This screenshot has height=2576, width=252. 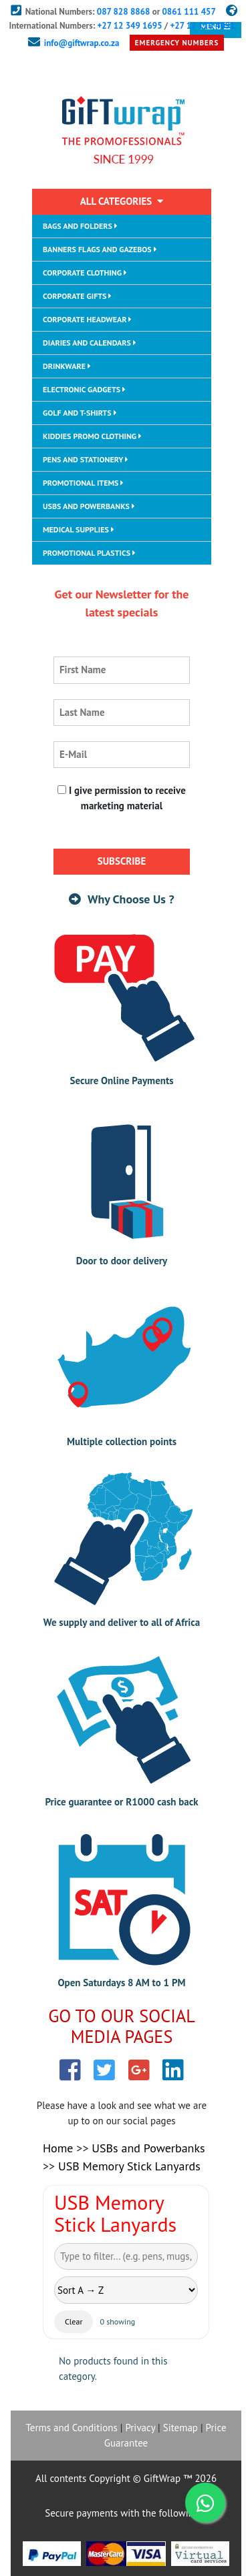 What do you see at coordinates (83, 483) in the screenshot?
I see `PROMOTIONAL ITEMS` at bounding box center [83, 483].